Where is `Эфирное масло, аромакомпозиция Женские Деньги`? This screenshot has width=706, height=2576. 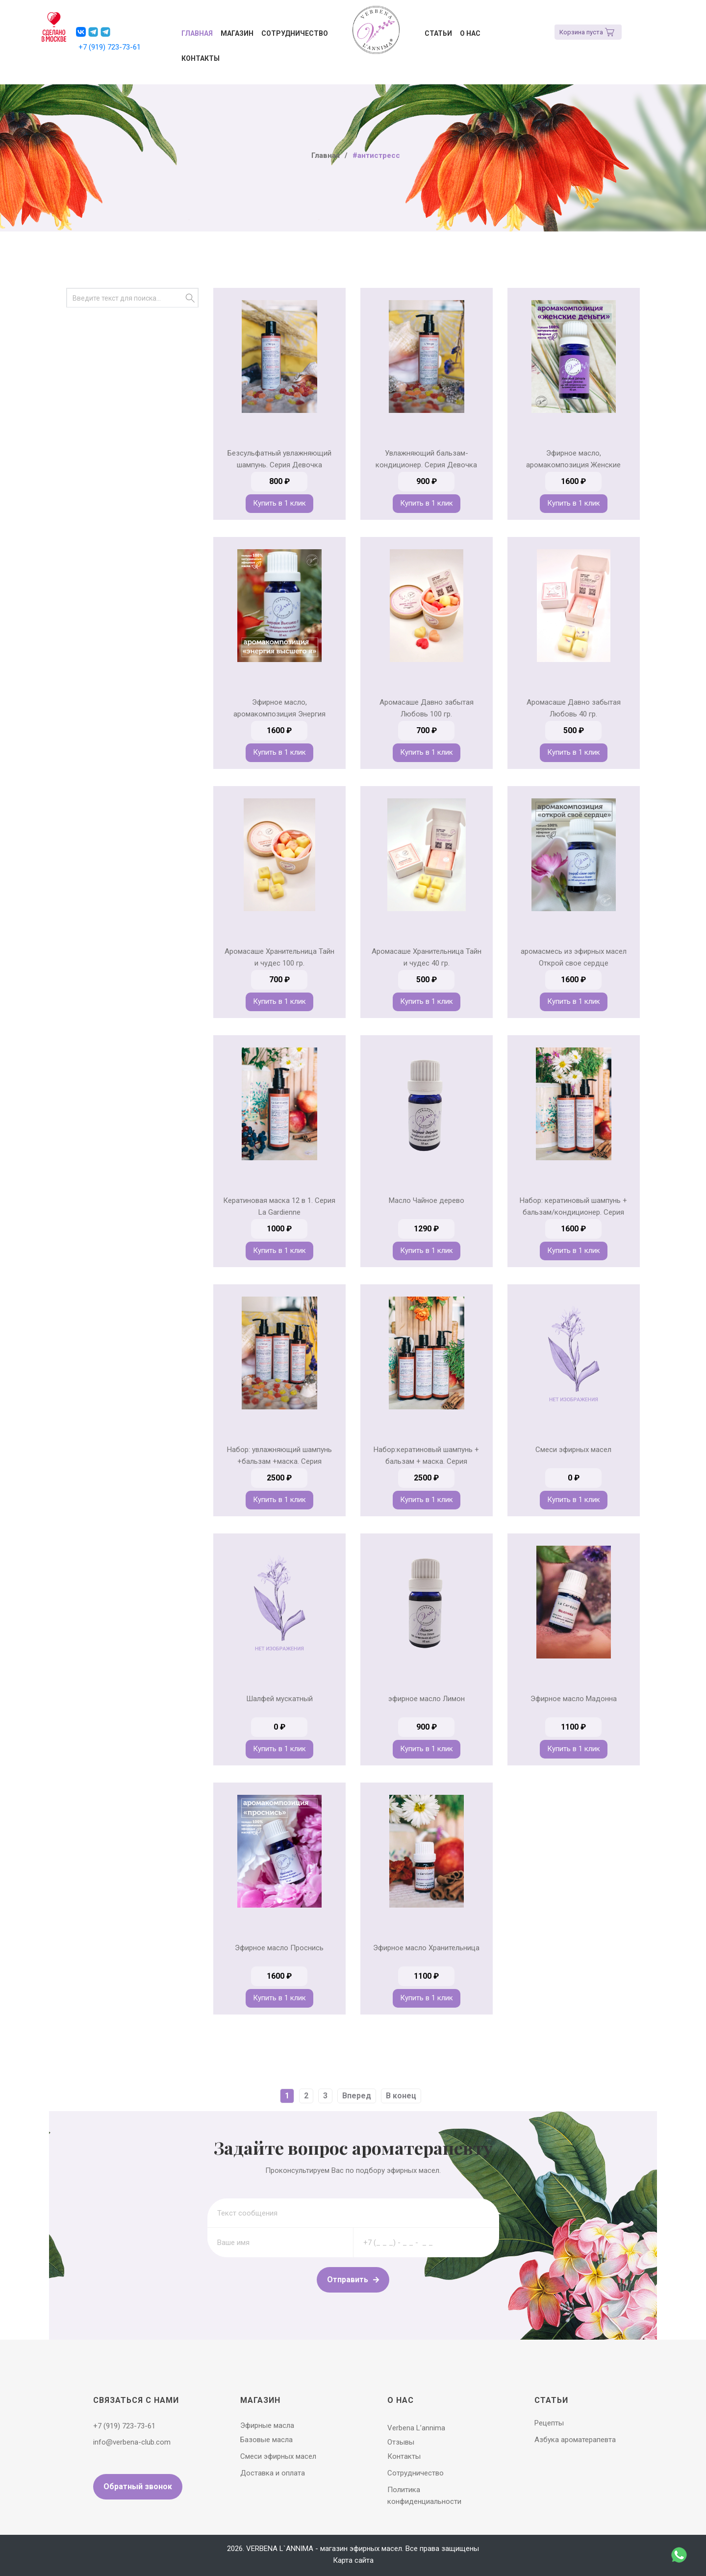
Эфирное масло, аромакомпозиция Женские Деньги is located at coordinates (573, 465).